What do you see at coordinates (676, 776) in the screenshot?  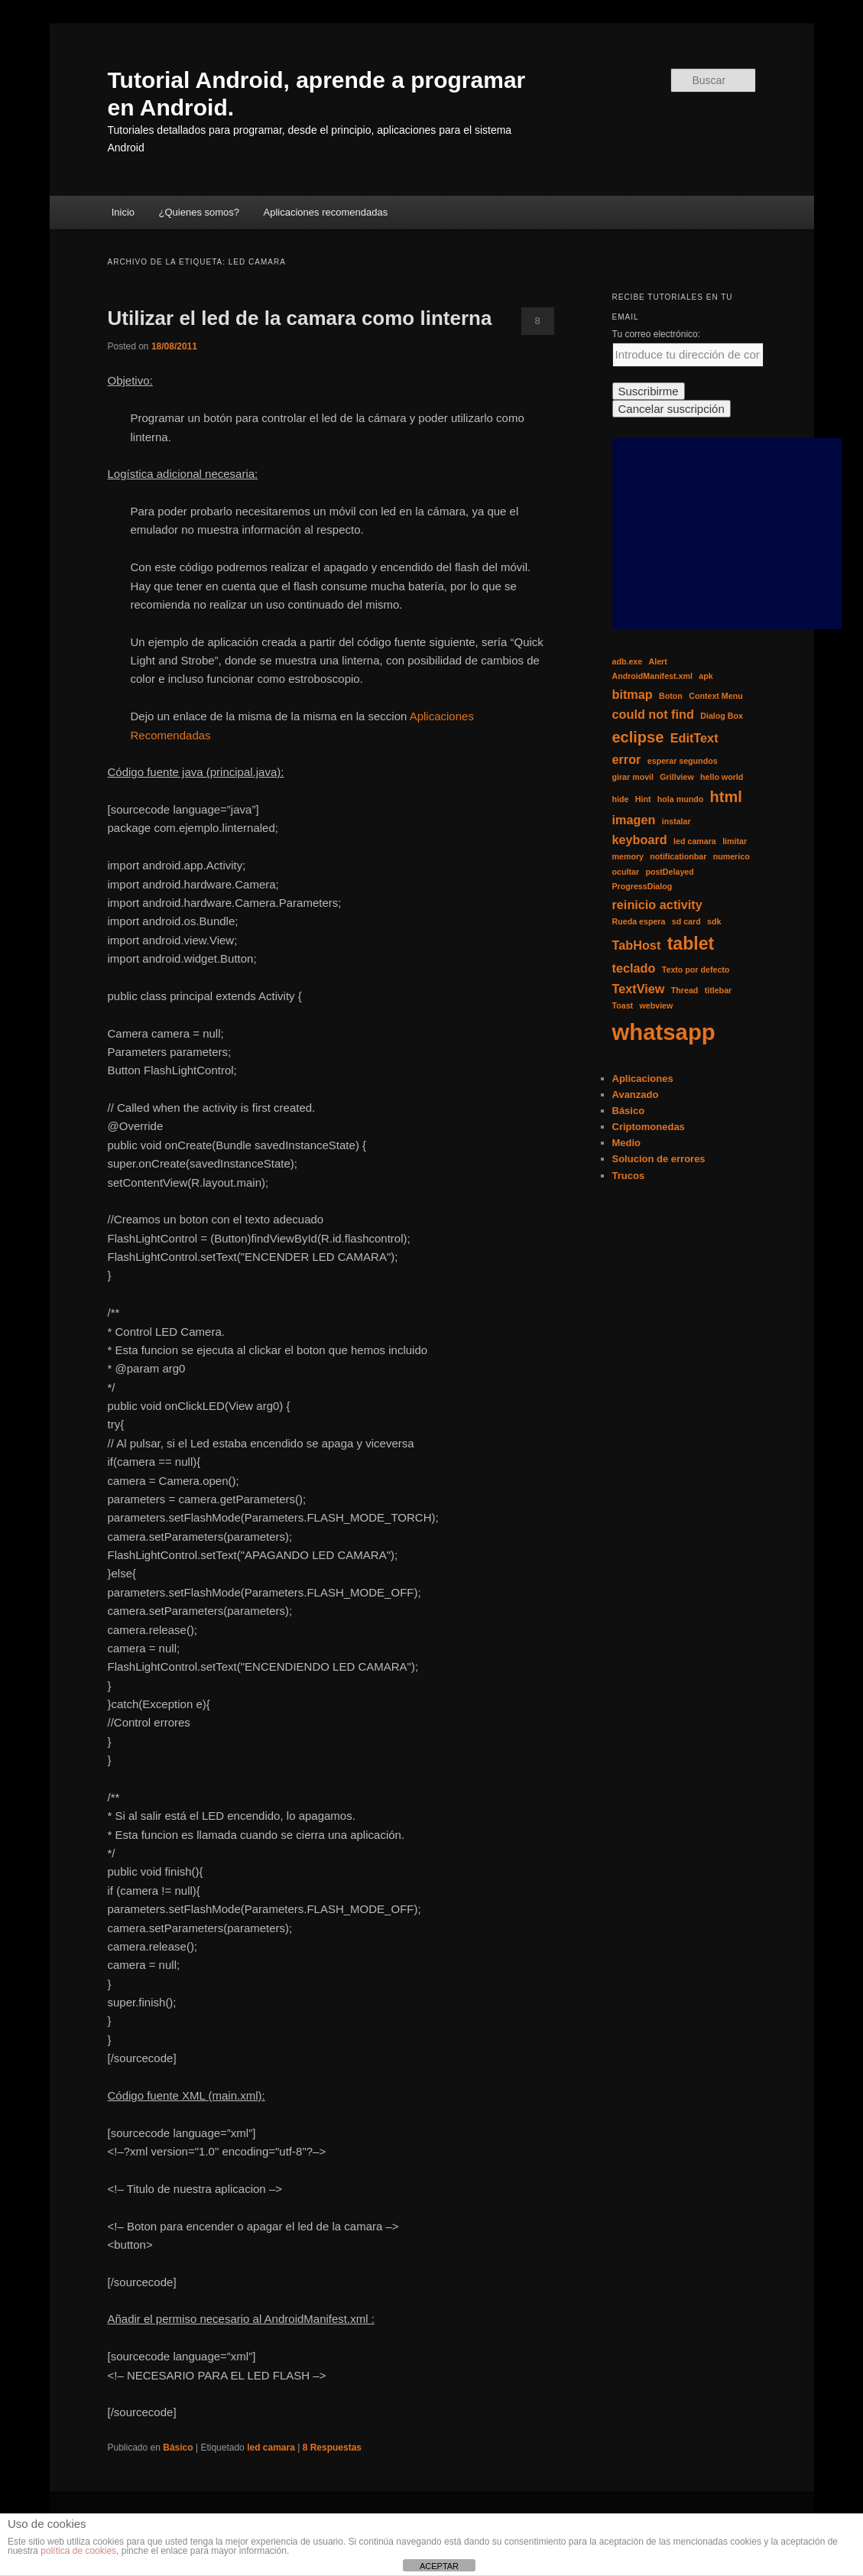 I see `Grillview [Grillview (1 elemento)]` at bounding box center [676, 776].